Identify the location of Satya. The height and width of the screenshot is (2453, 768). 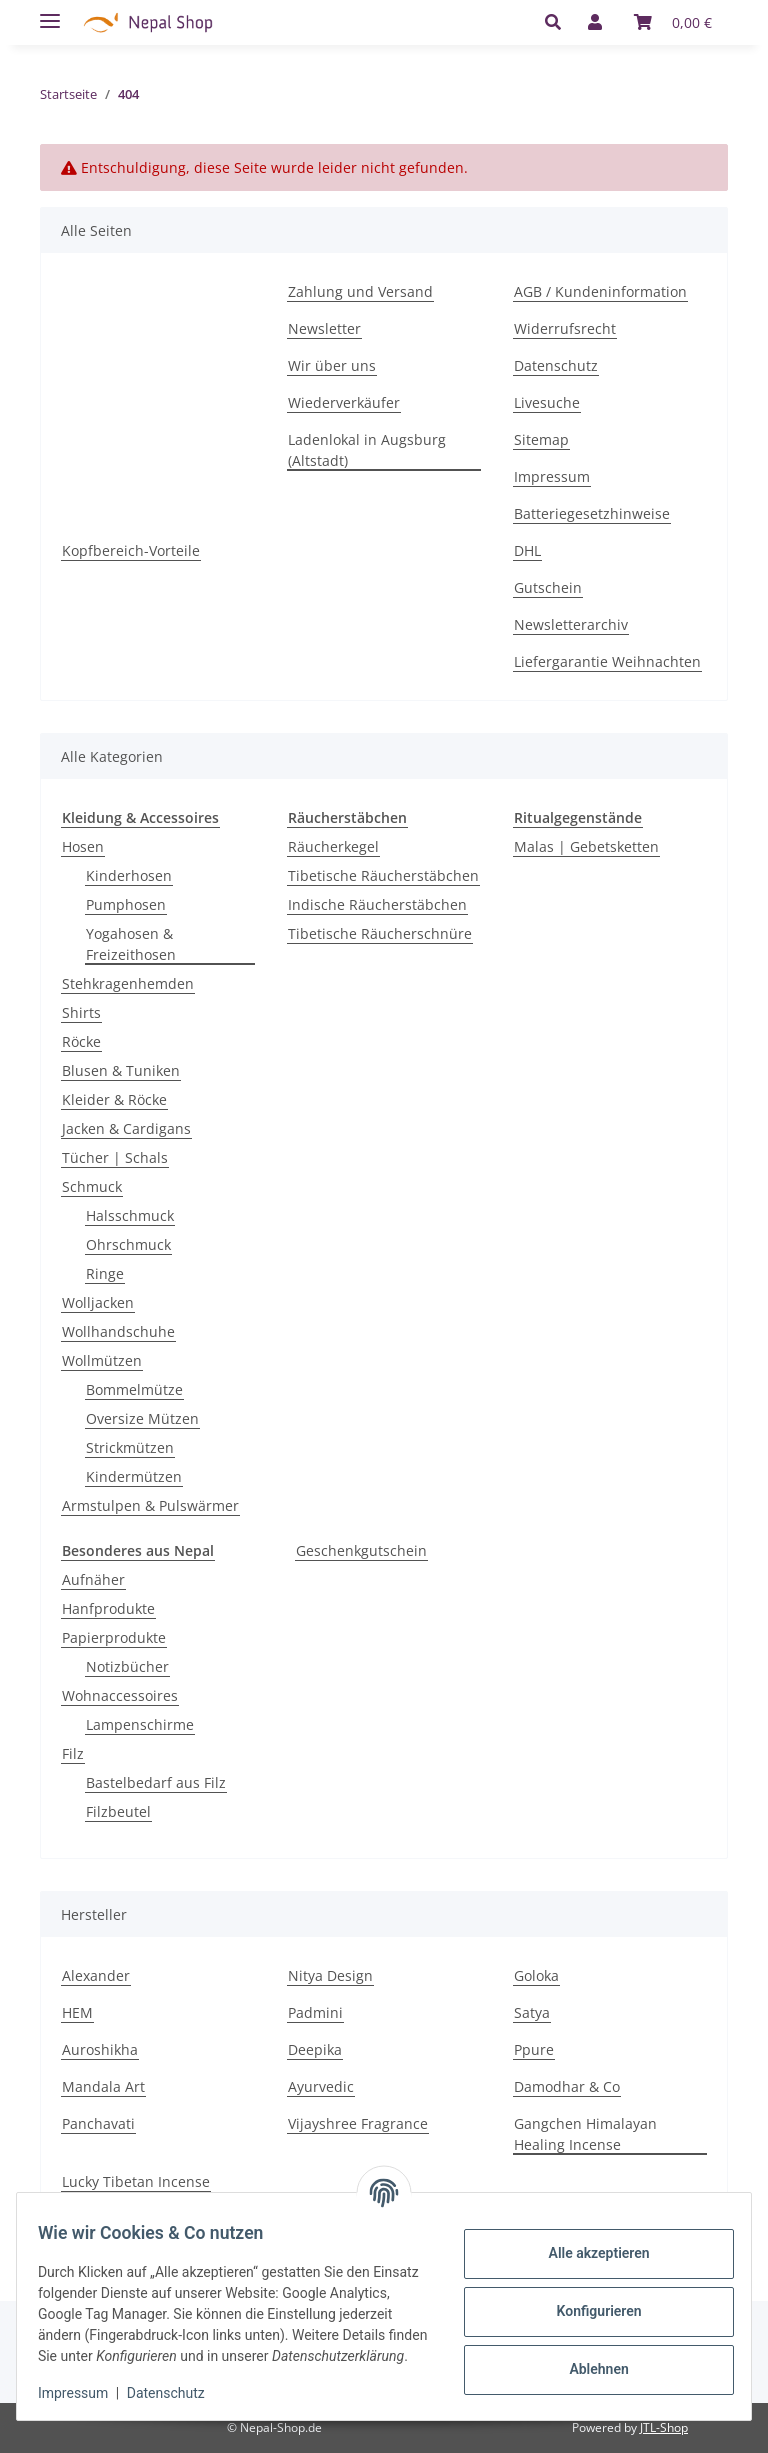
(532, 2012).